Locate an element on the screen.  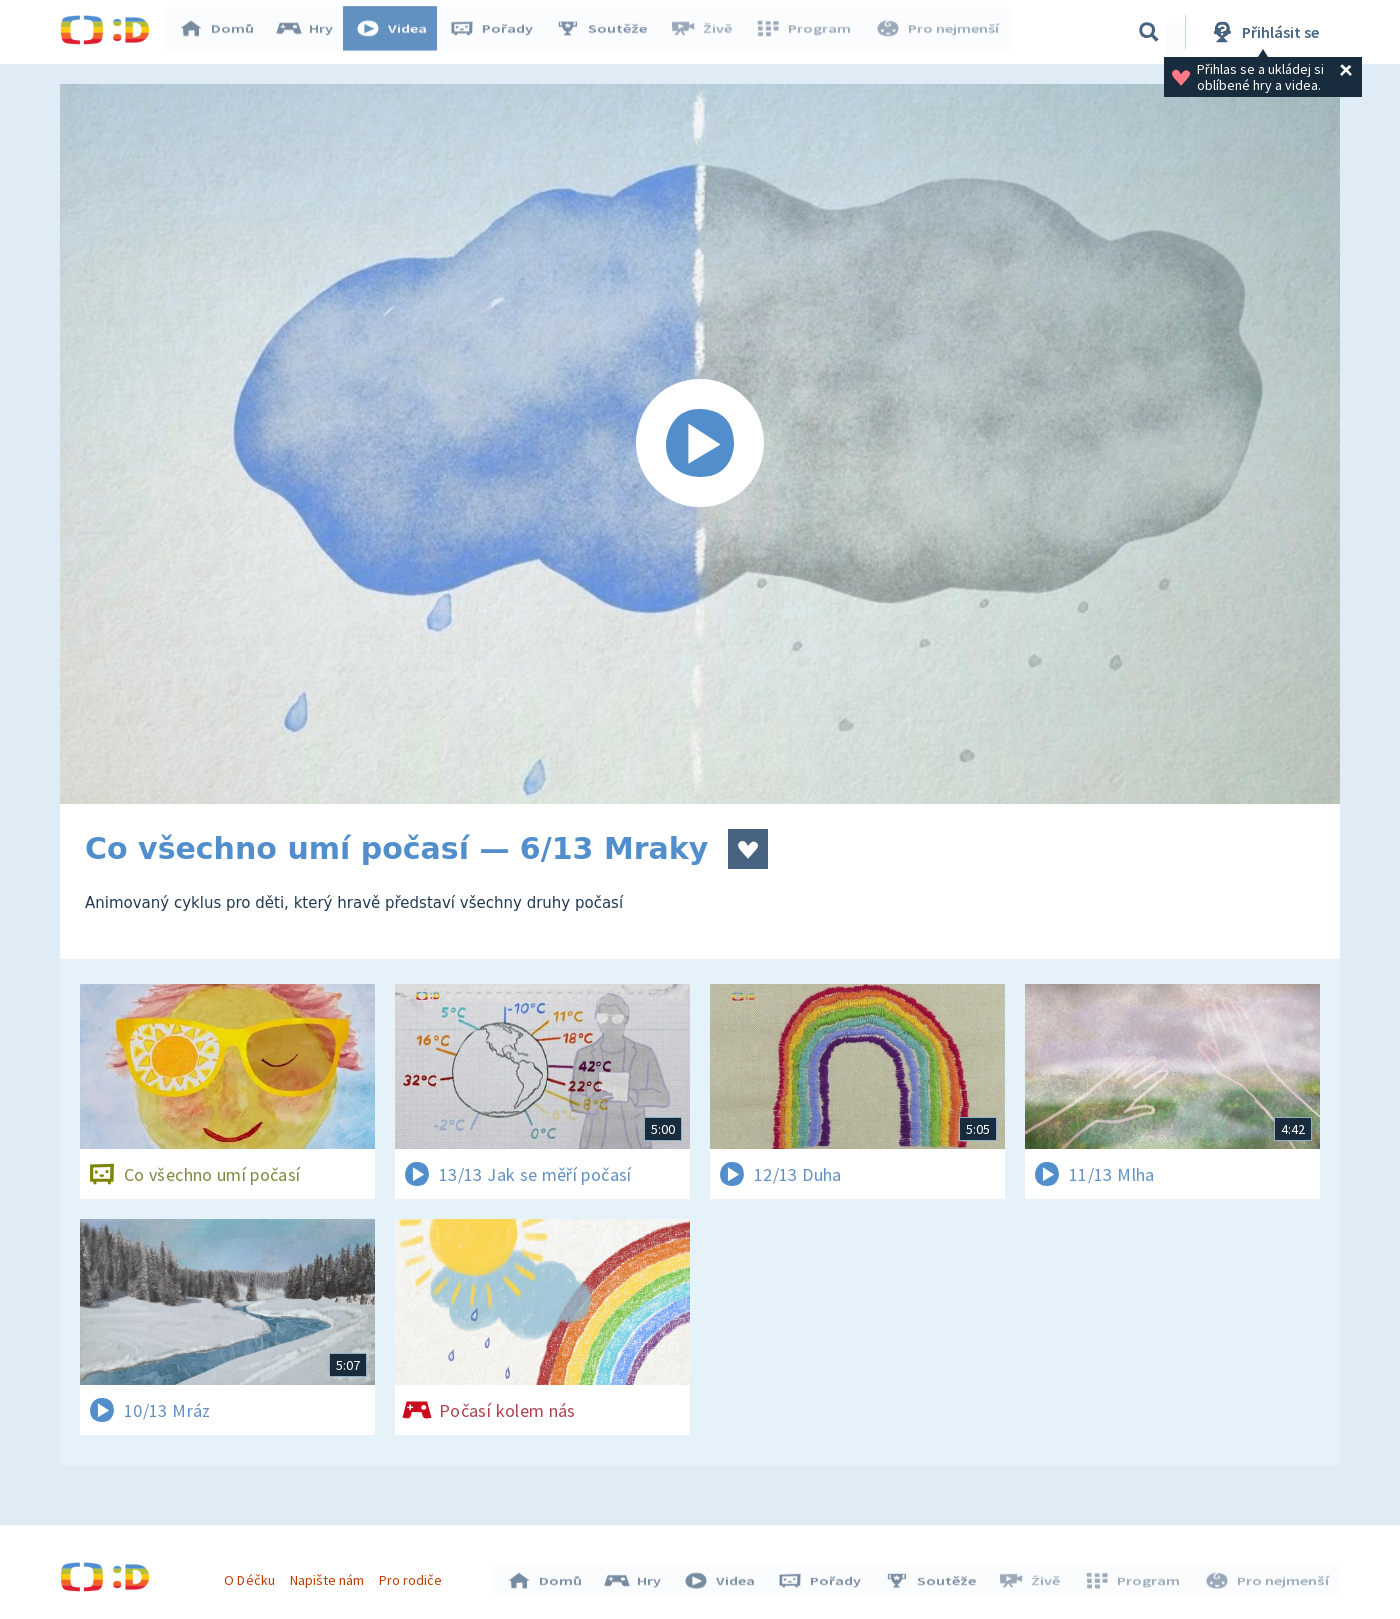
Domů is located at coordinates (221, 32).